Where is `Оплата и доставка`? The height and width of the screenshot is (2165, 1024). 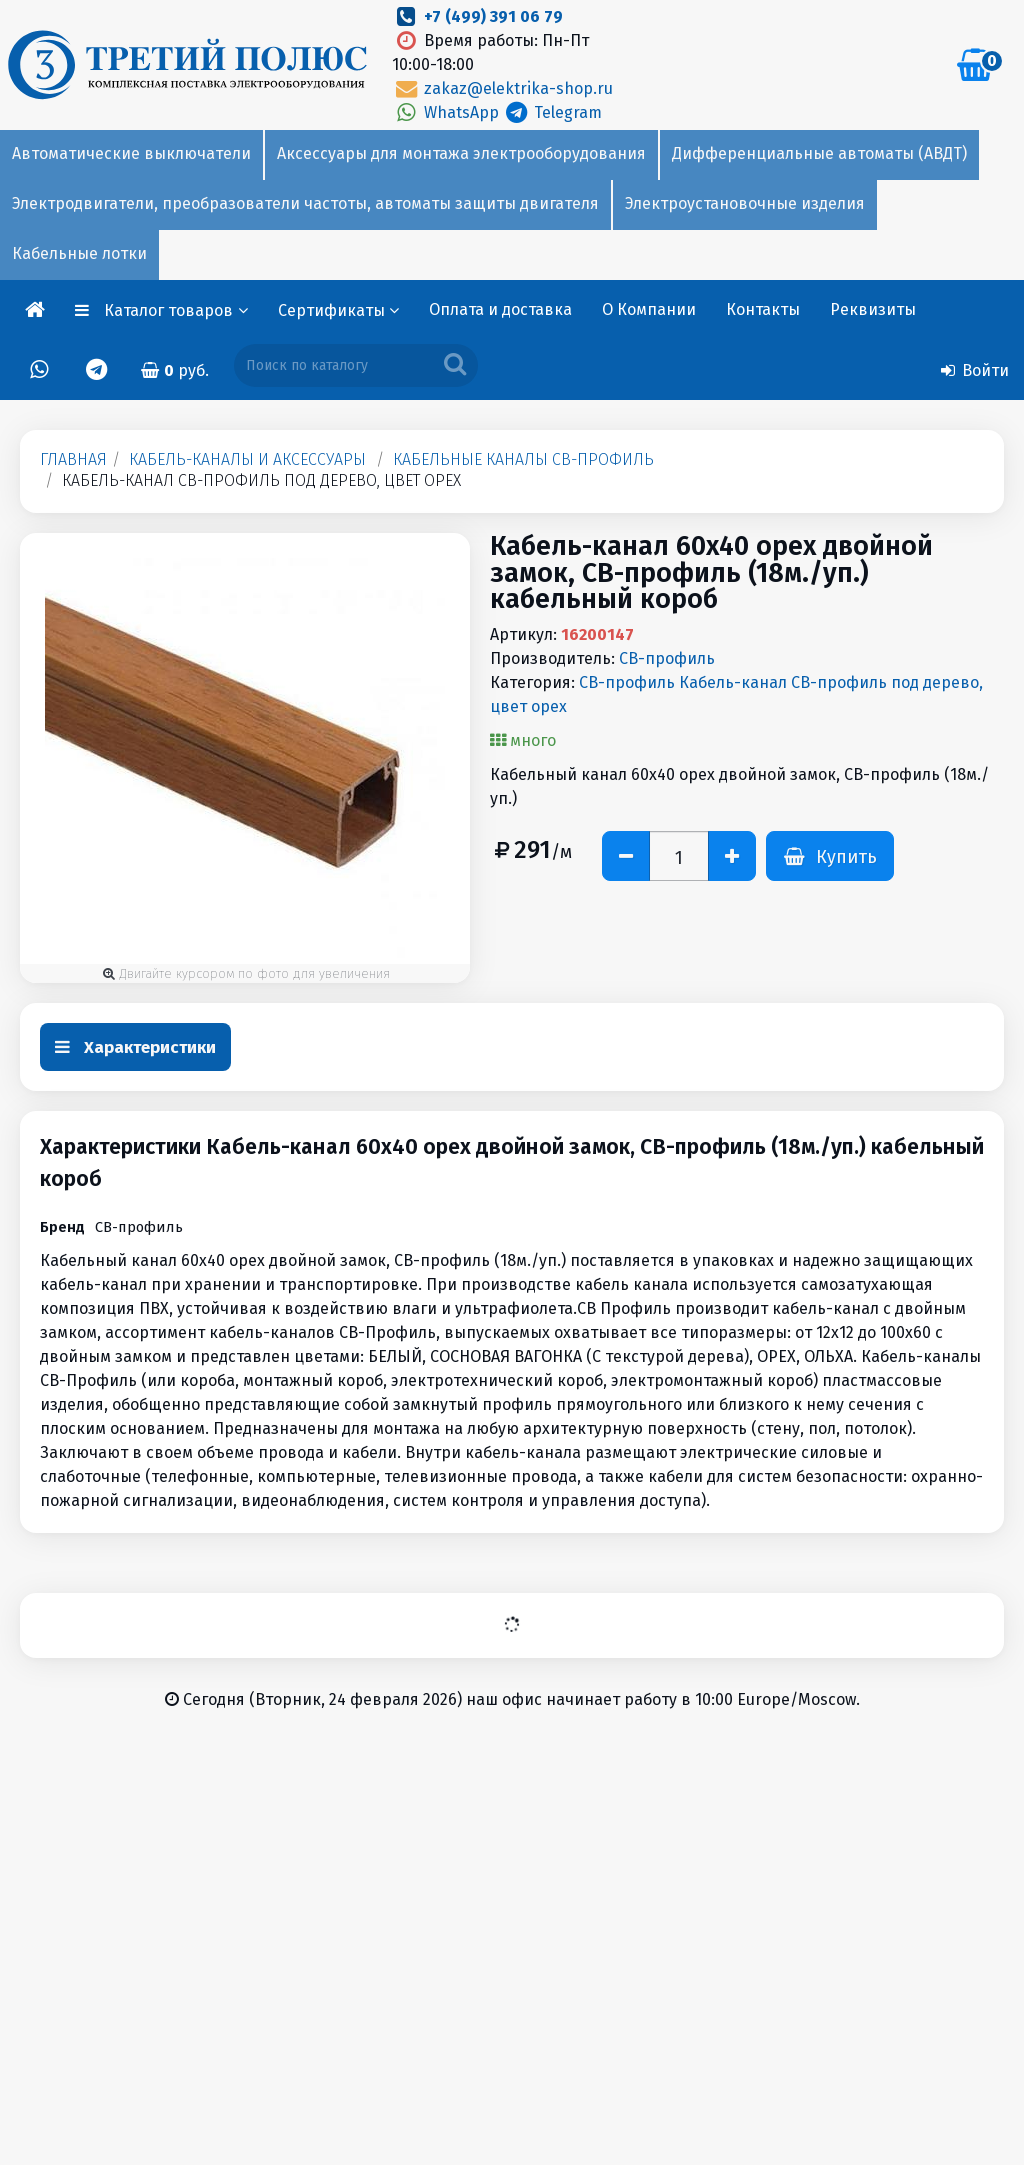
Оплата и доставка is located at coordinates (500, 309).